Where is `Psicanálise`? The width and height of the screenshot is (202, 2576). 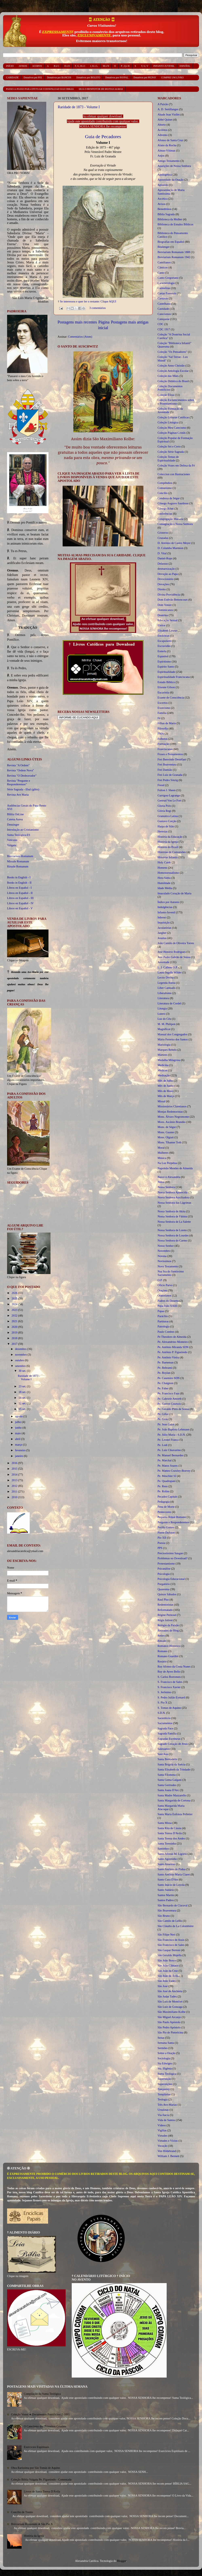 Psicanálise is located at coordinates (164, 1568).